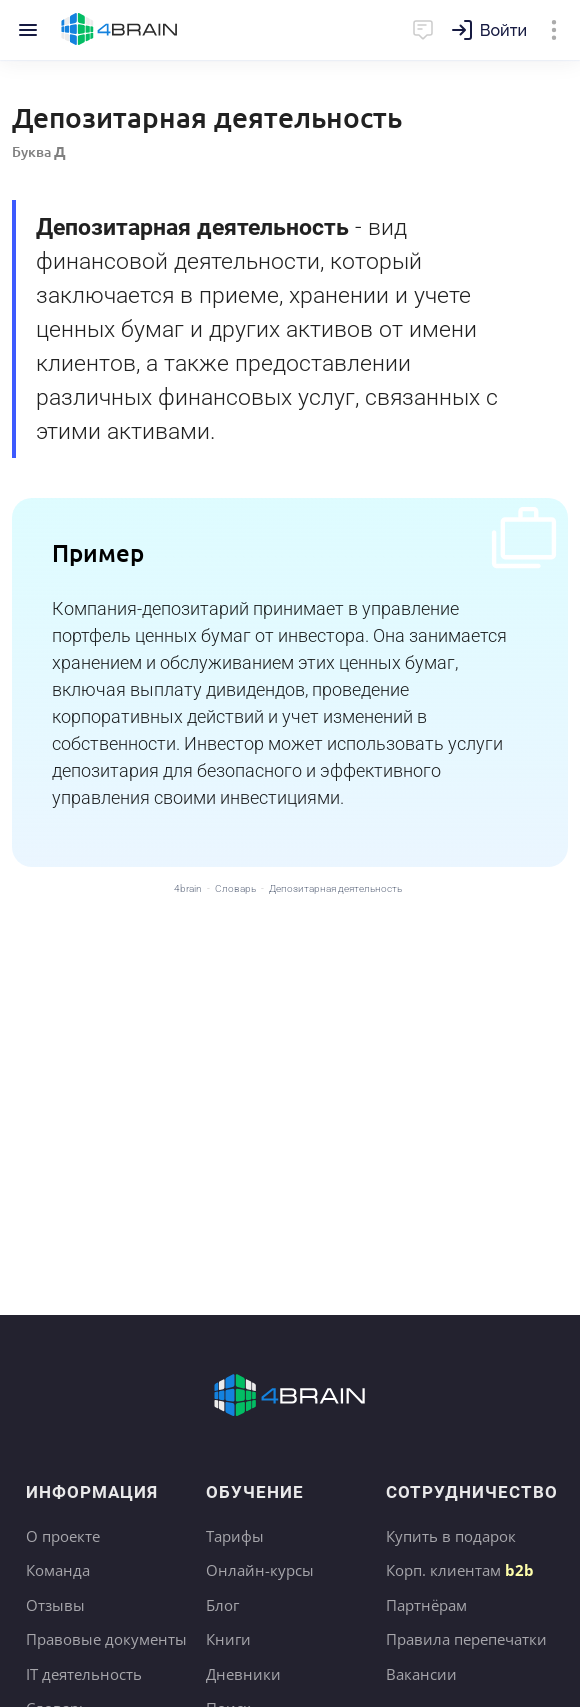 This screenshot has height=1707, width=580. Describe the element at coordinates (222, 1605) in the screenshot. I see `Блог` at that location.